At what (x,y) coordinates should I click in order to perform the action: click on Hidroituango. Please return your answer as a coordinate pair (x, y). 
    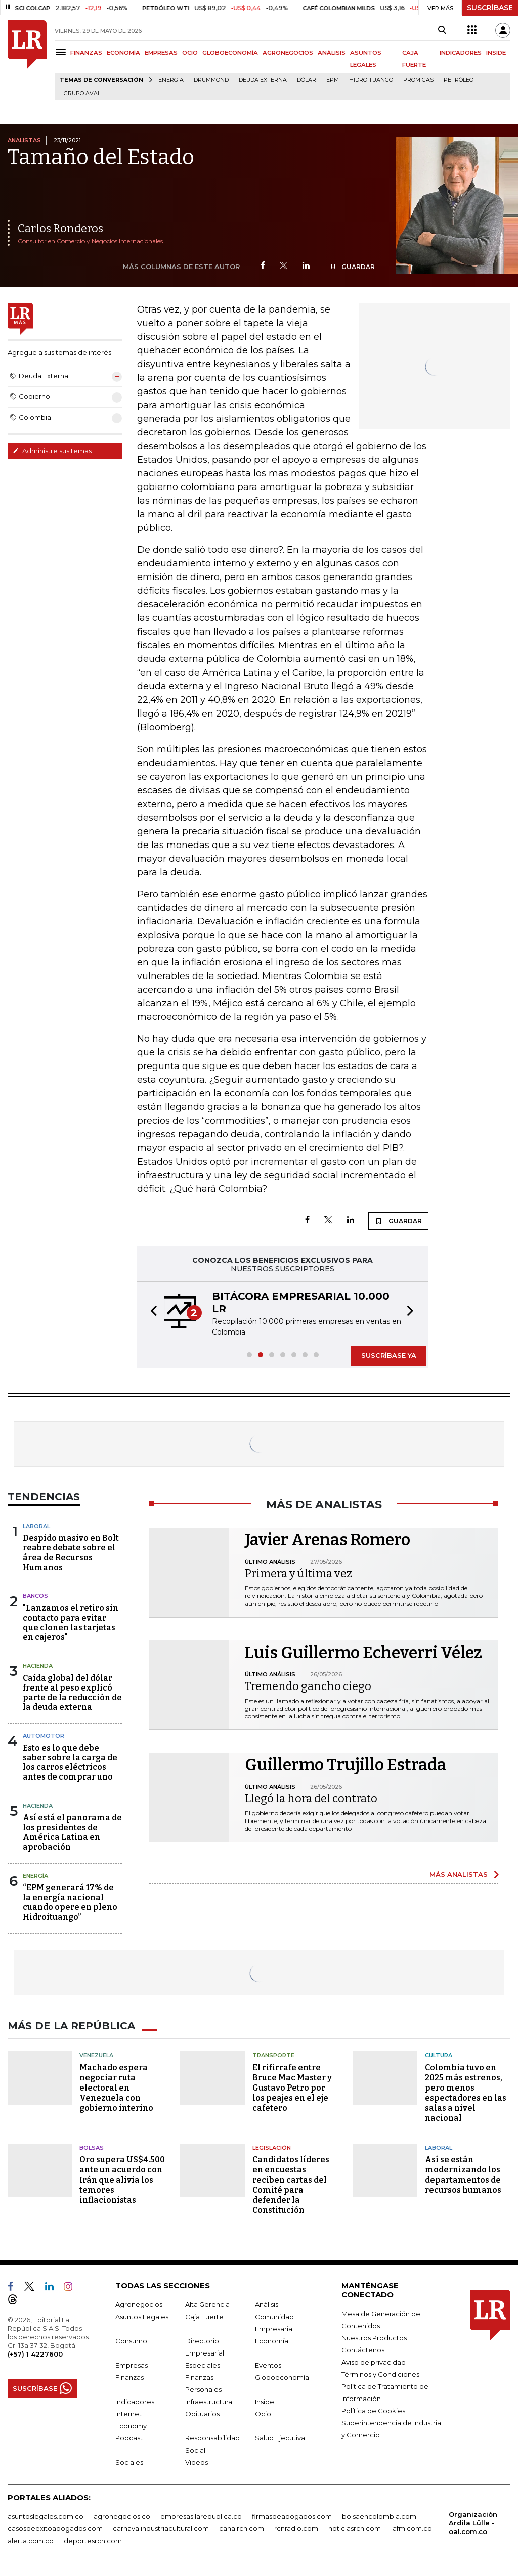
    Looking at the image, I should click on (371, 80).